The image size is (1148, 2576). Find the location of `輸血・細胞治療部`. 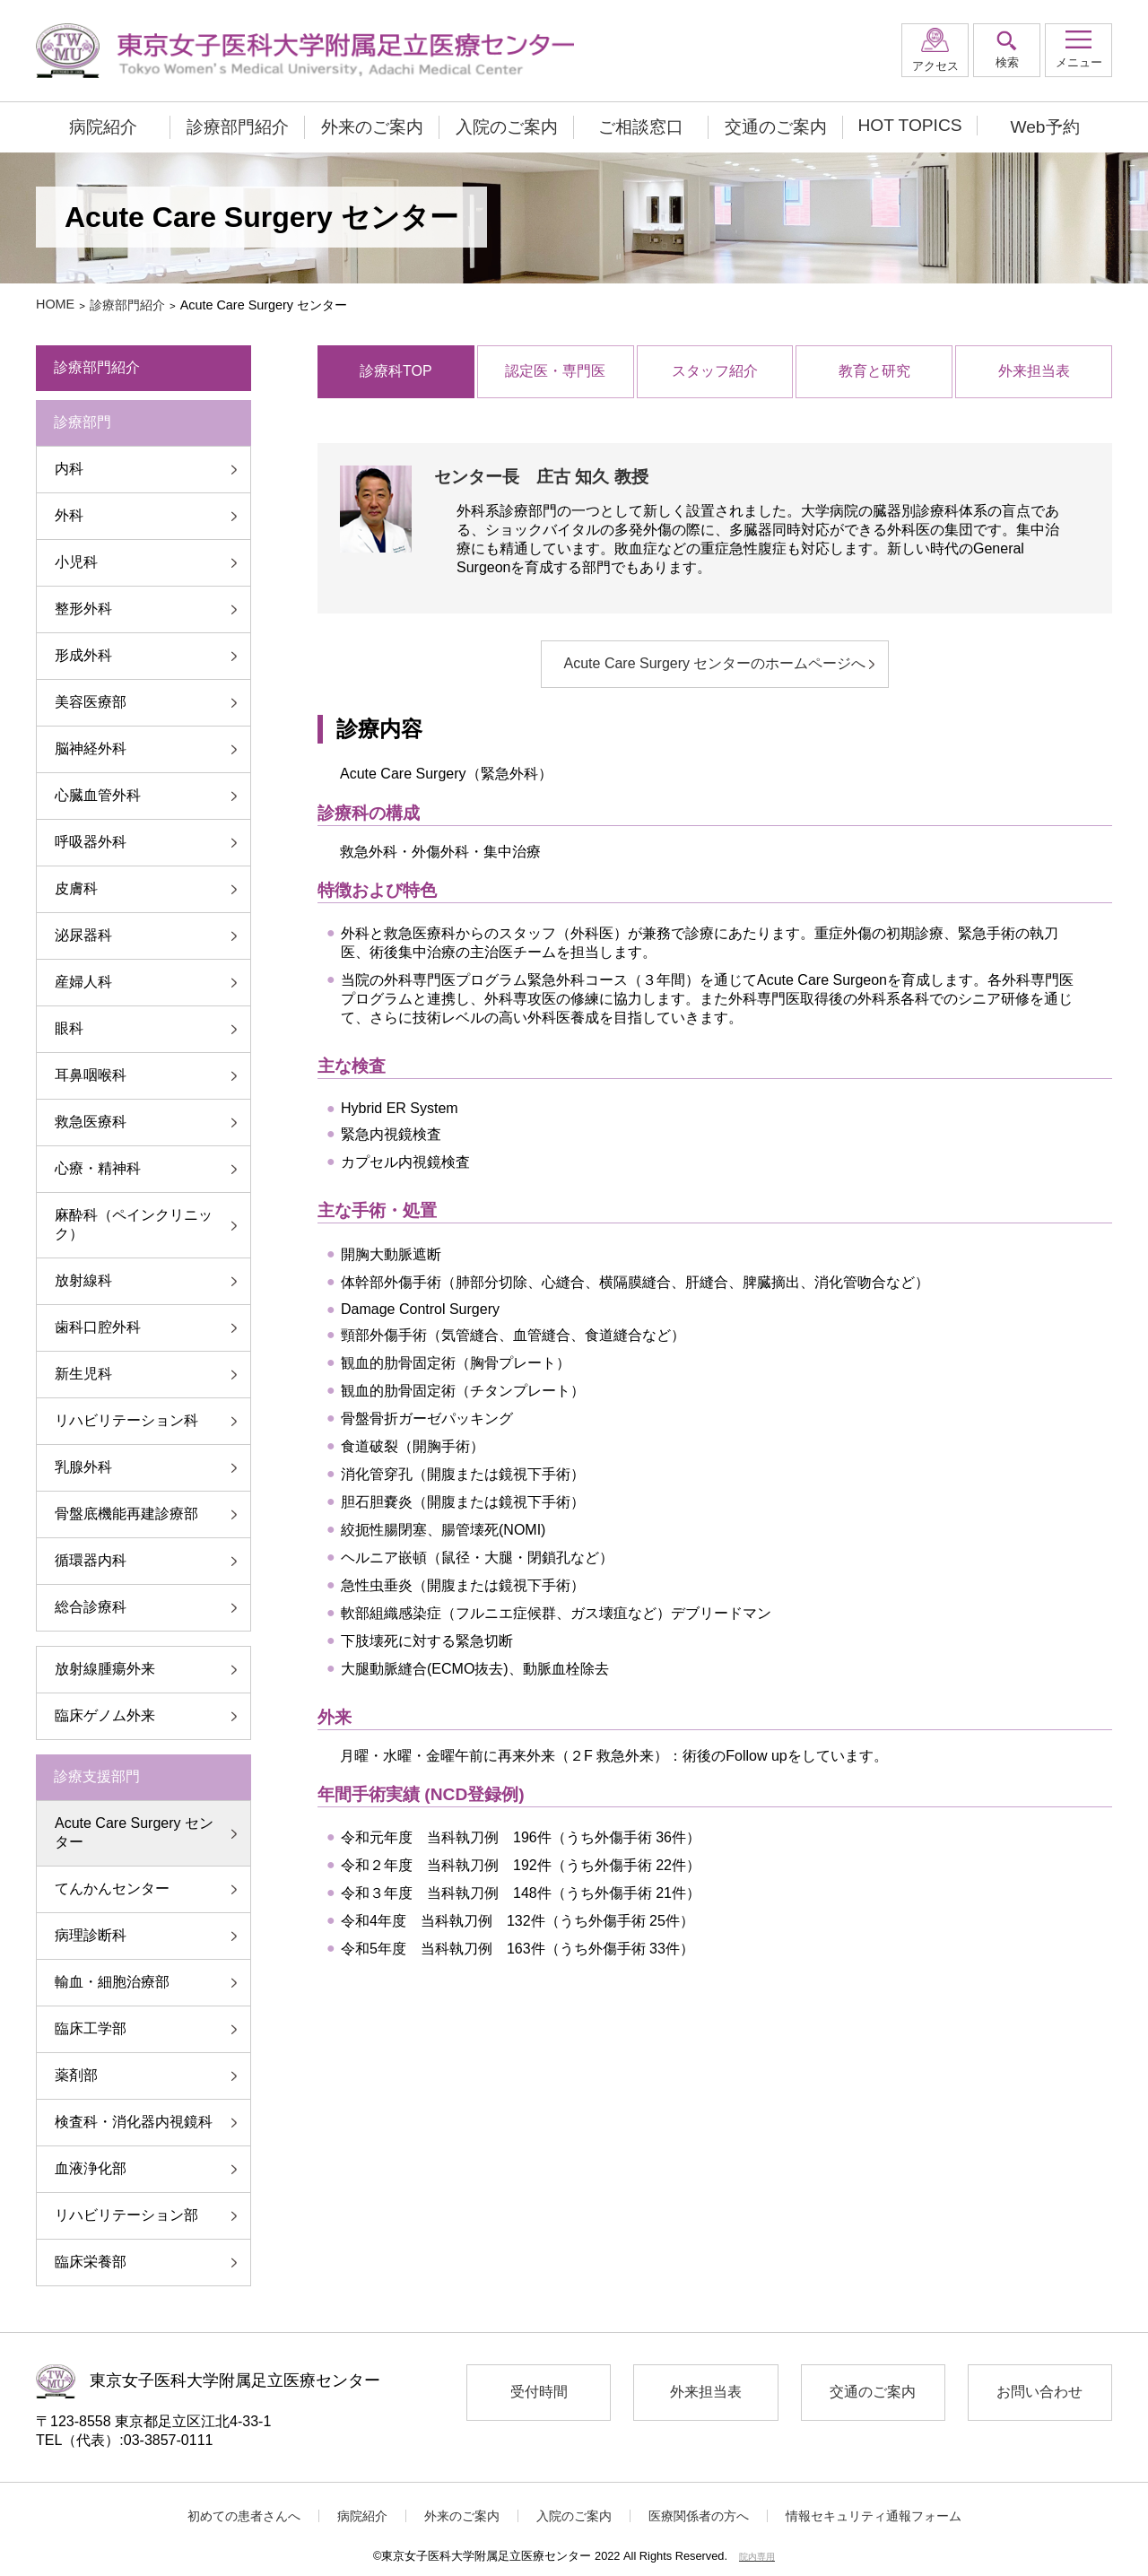

輸血・細胞治療部 is located at coordinates (112, 1981).